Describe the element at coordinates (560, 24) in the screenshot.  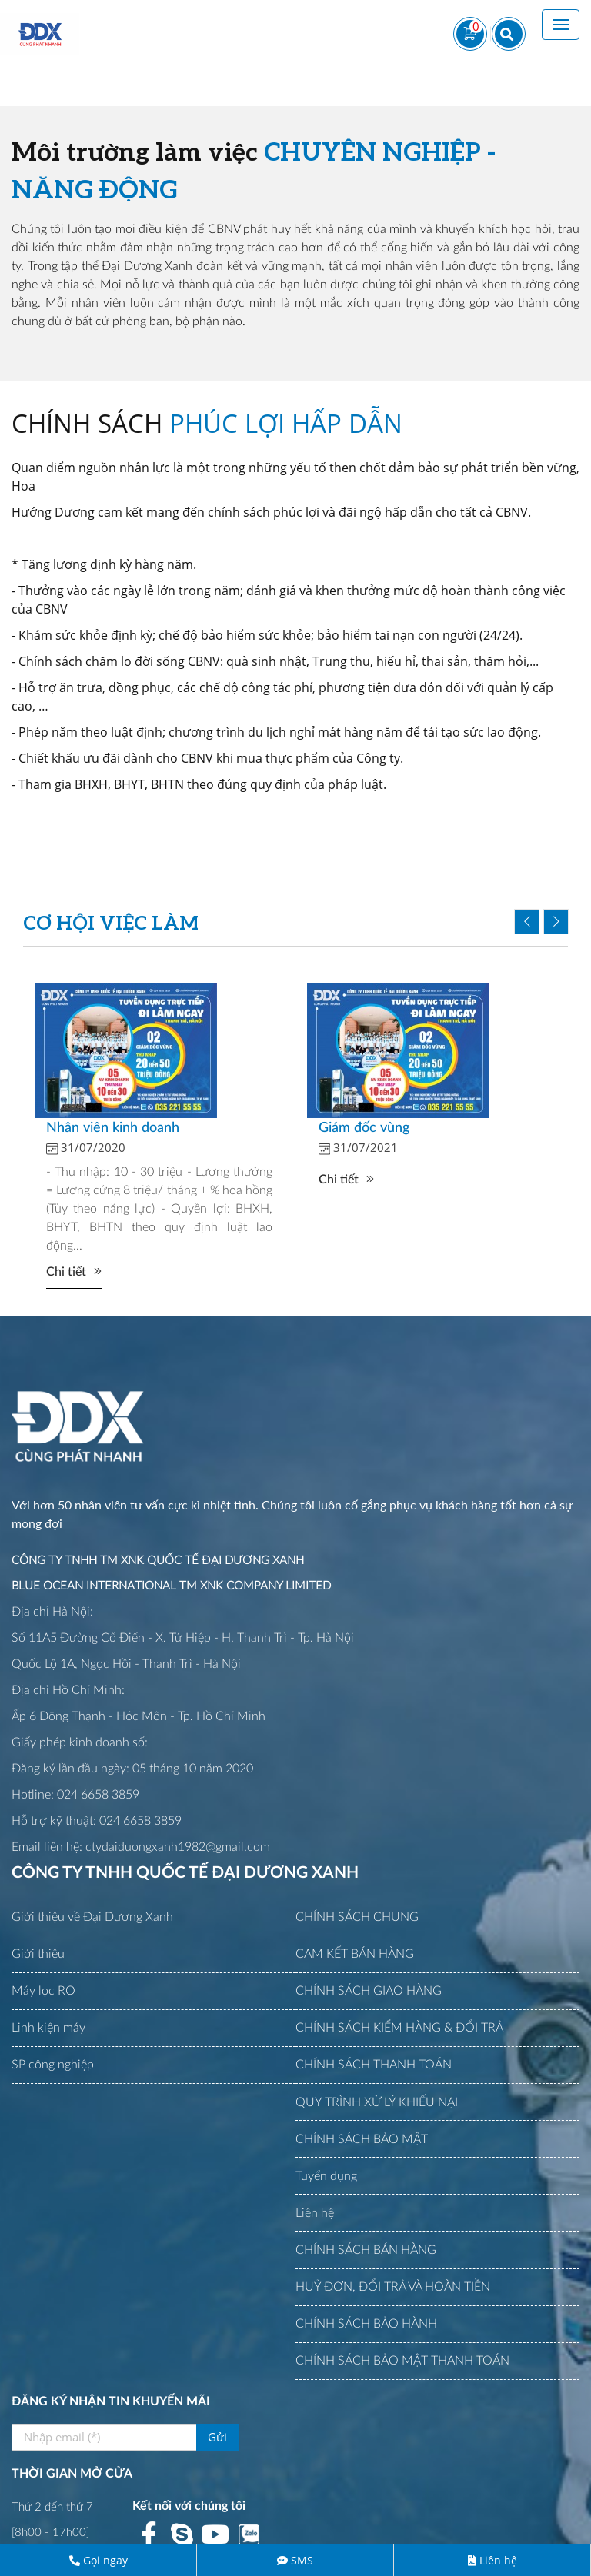
I see `[Toggle navigation]` at that location.